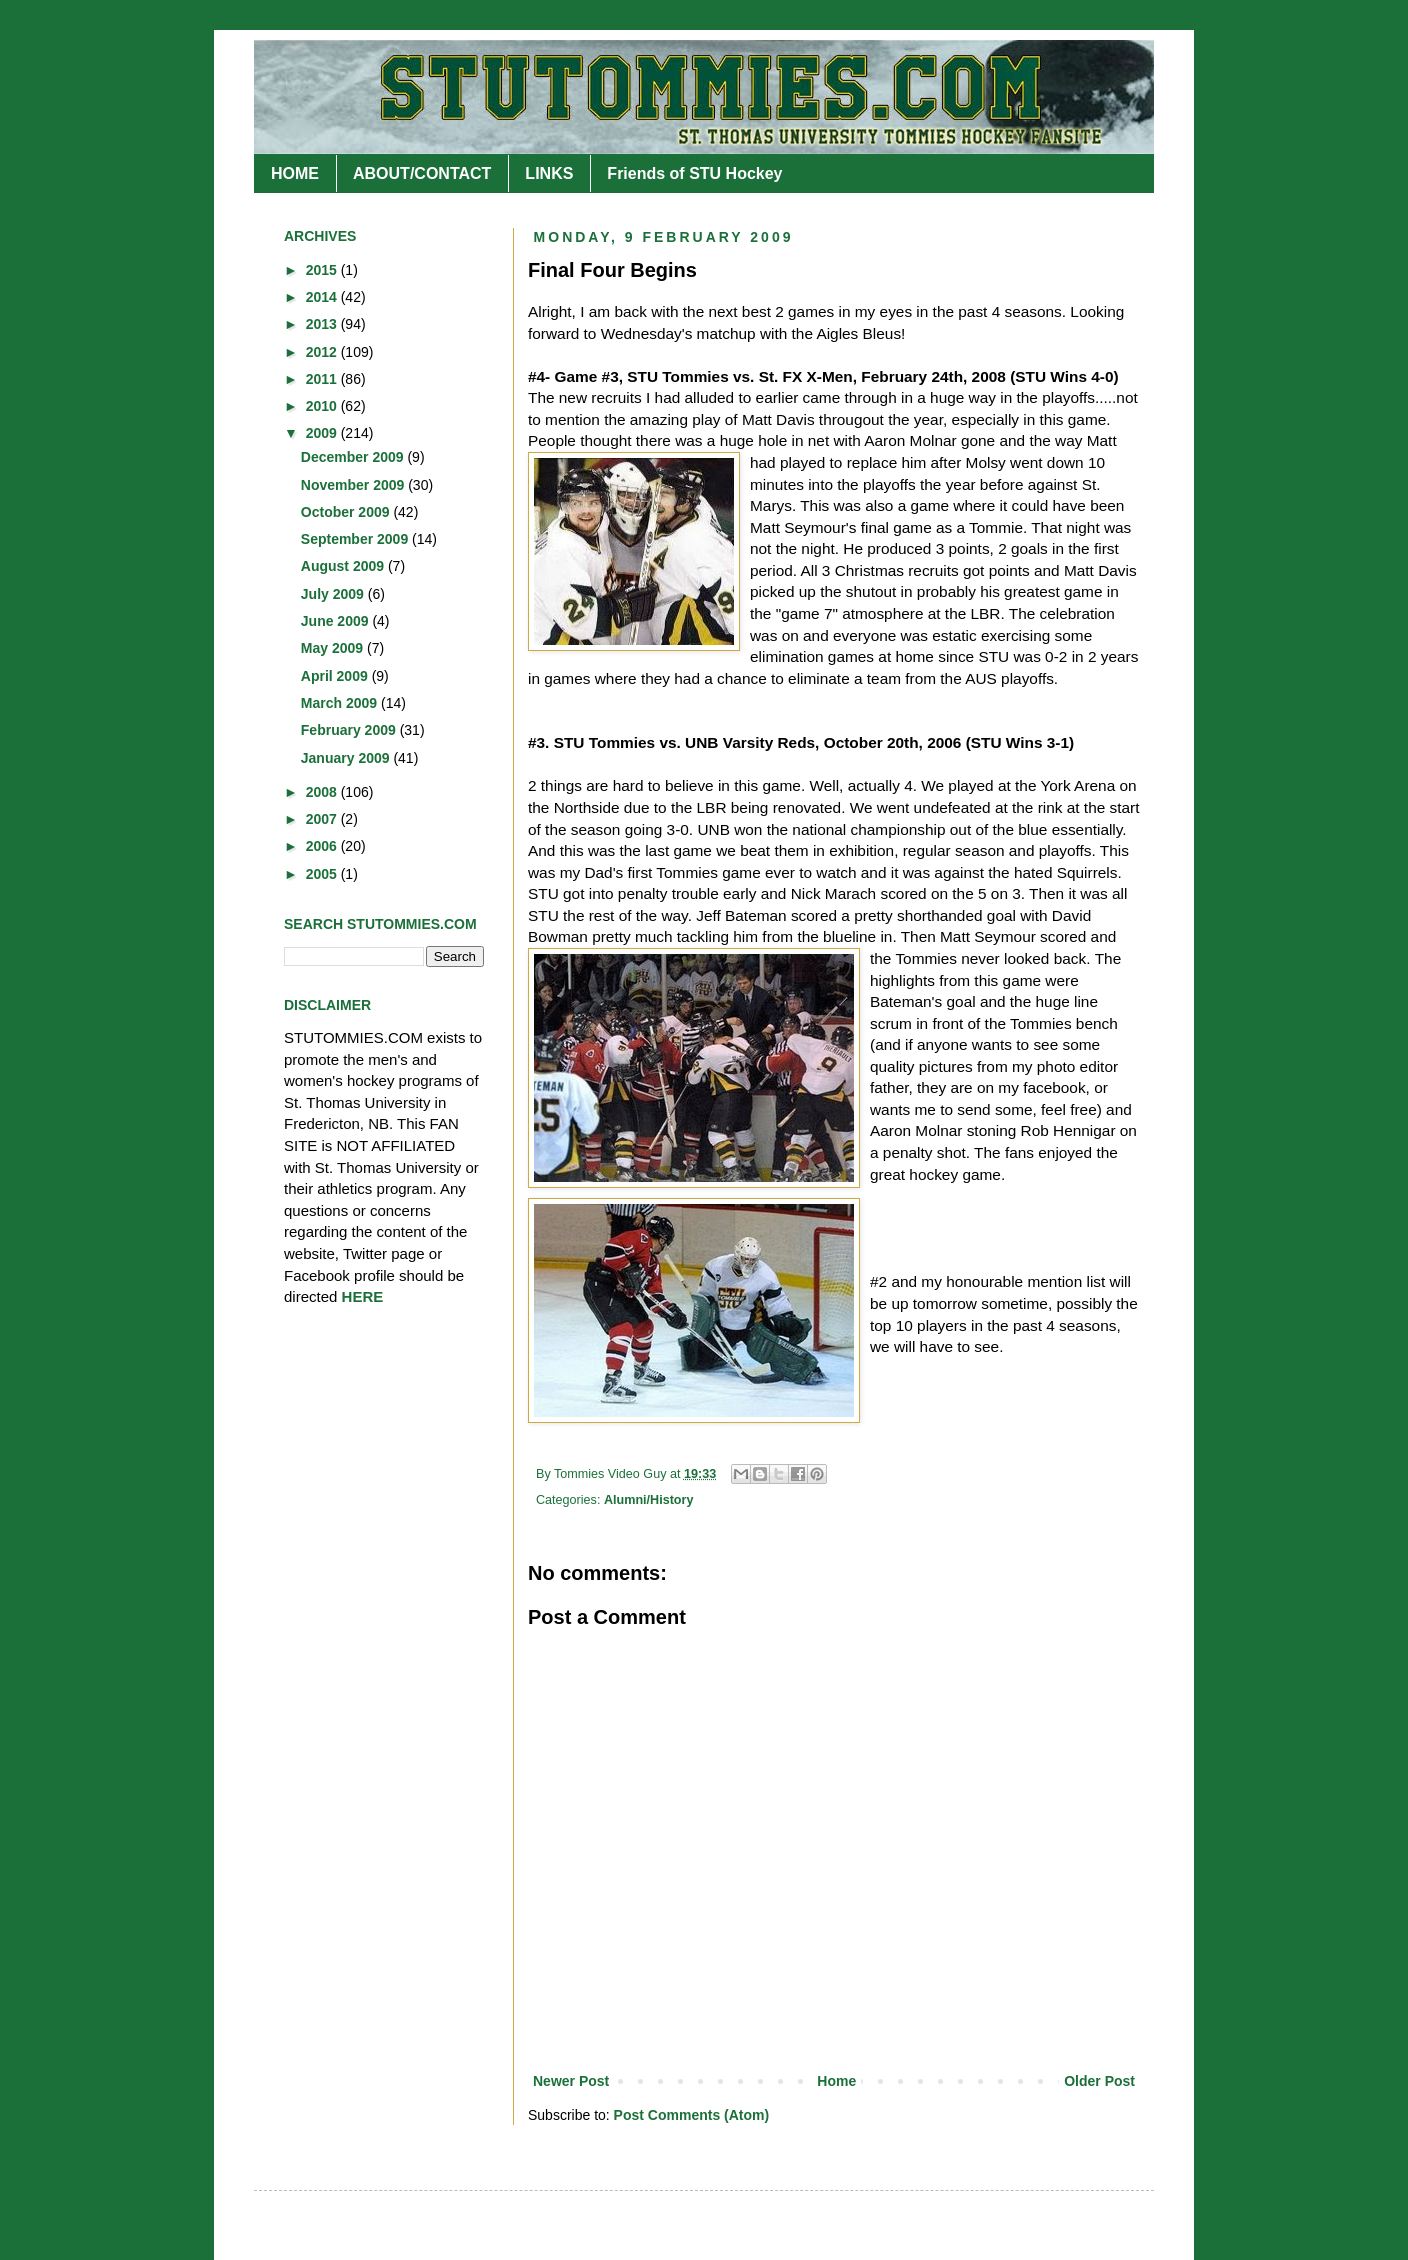 The width and height of the screenshot is (1408, 2260). I want to click on 2006, so click(323, 846).